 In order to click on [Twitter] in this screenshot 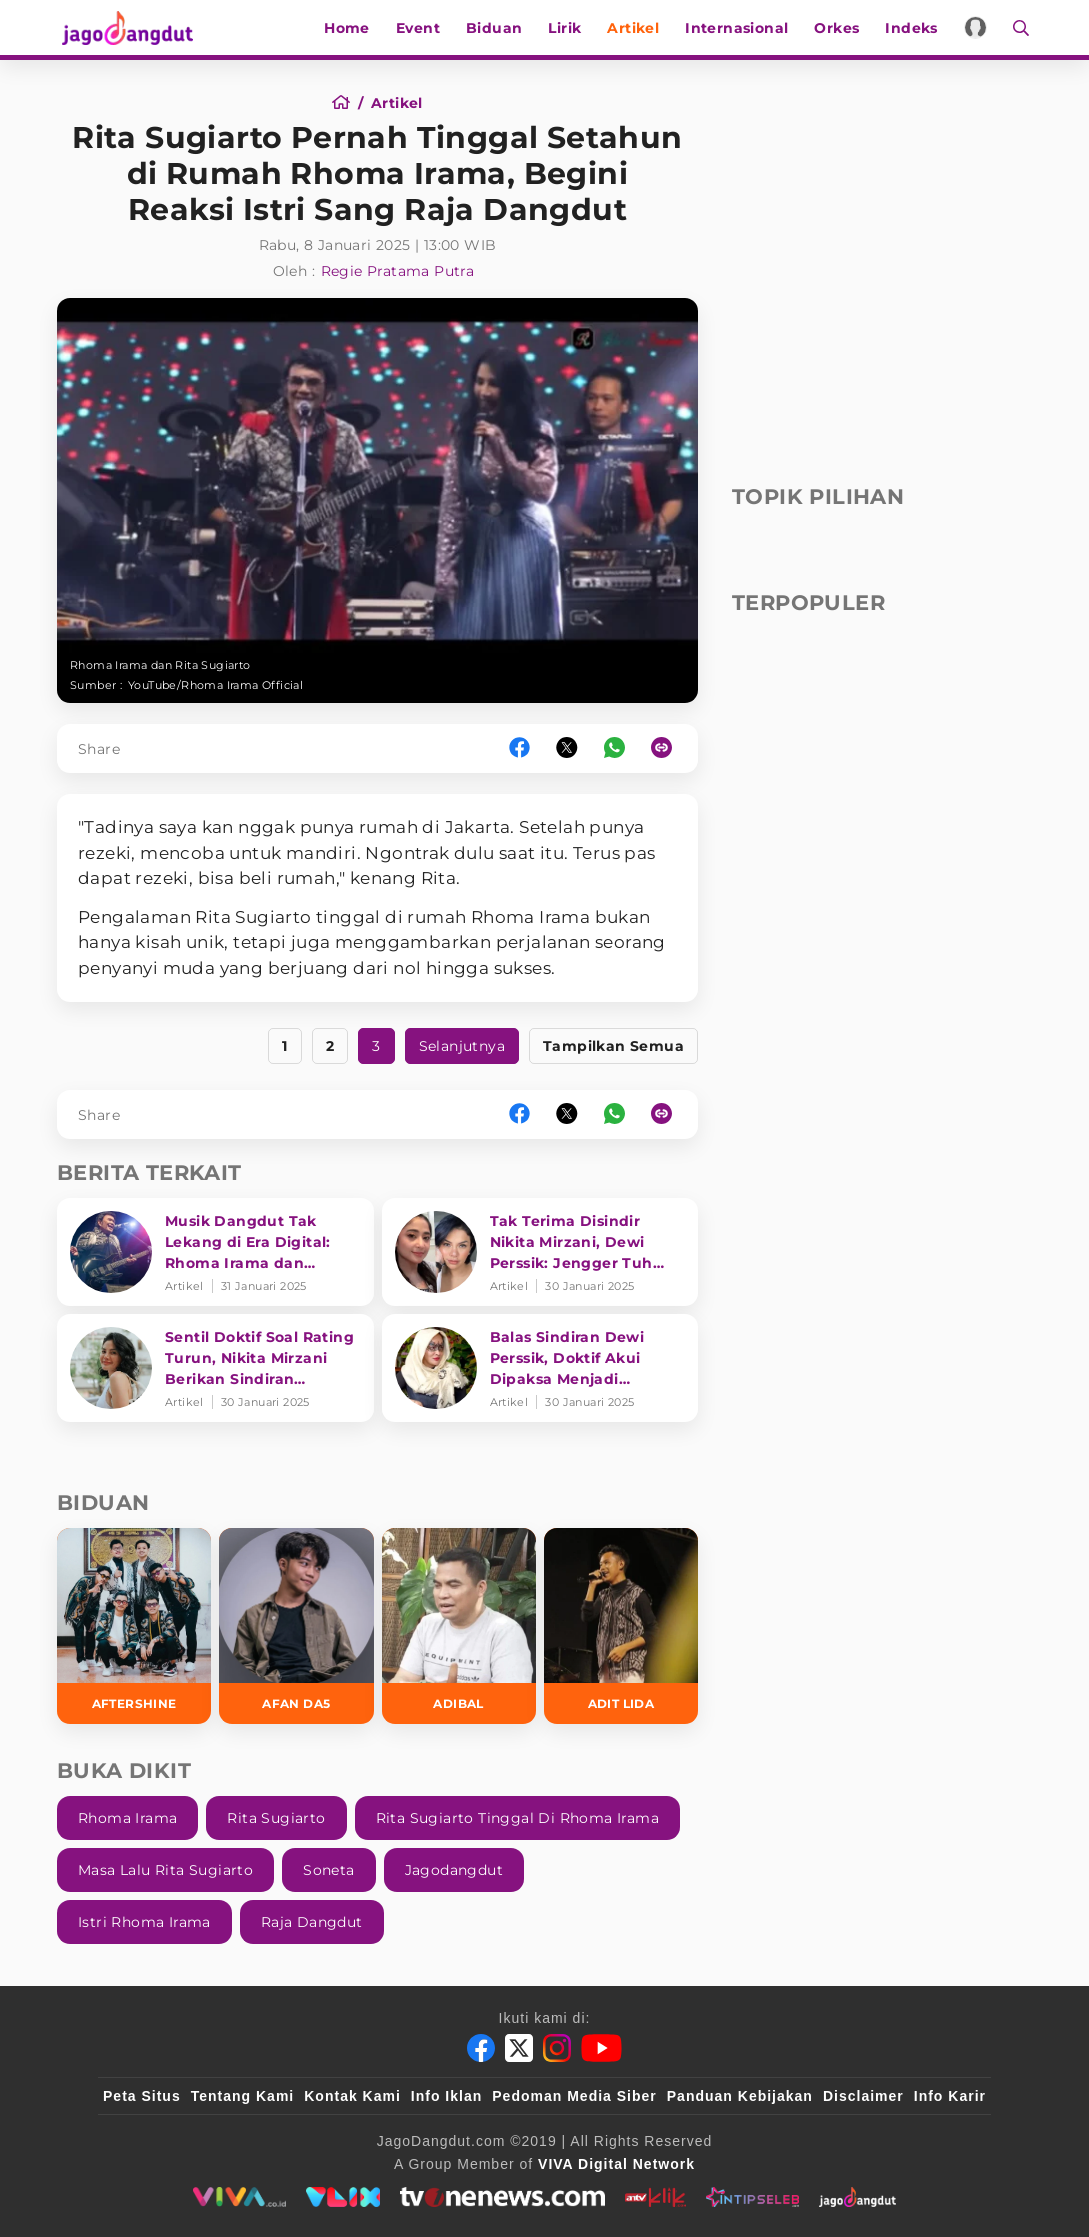, I will do `click(519, 2048)`.